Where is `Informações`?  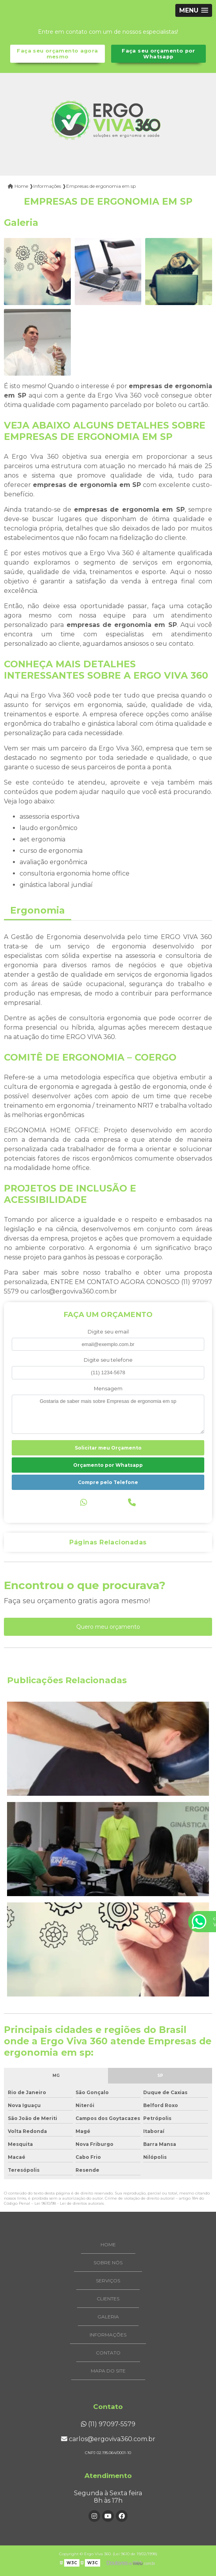
Informações is located at coordinates (108, 2335).